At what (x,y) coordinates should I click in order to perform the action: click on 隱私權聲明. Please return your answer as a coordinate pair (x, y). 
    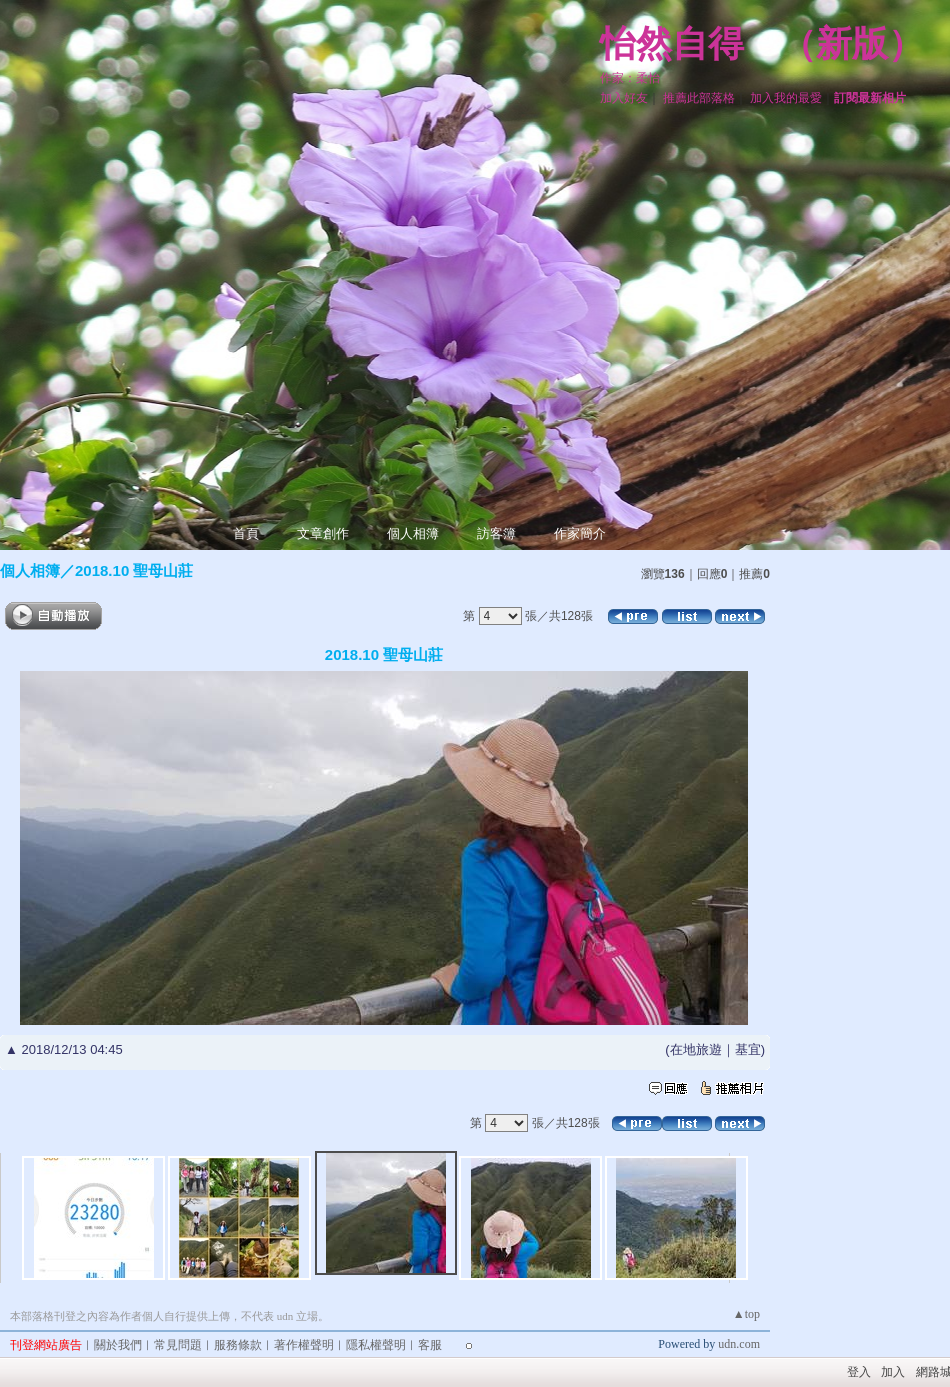
    Looking at the image, I should click on (376, 1345).